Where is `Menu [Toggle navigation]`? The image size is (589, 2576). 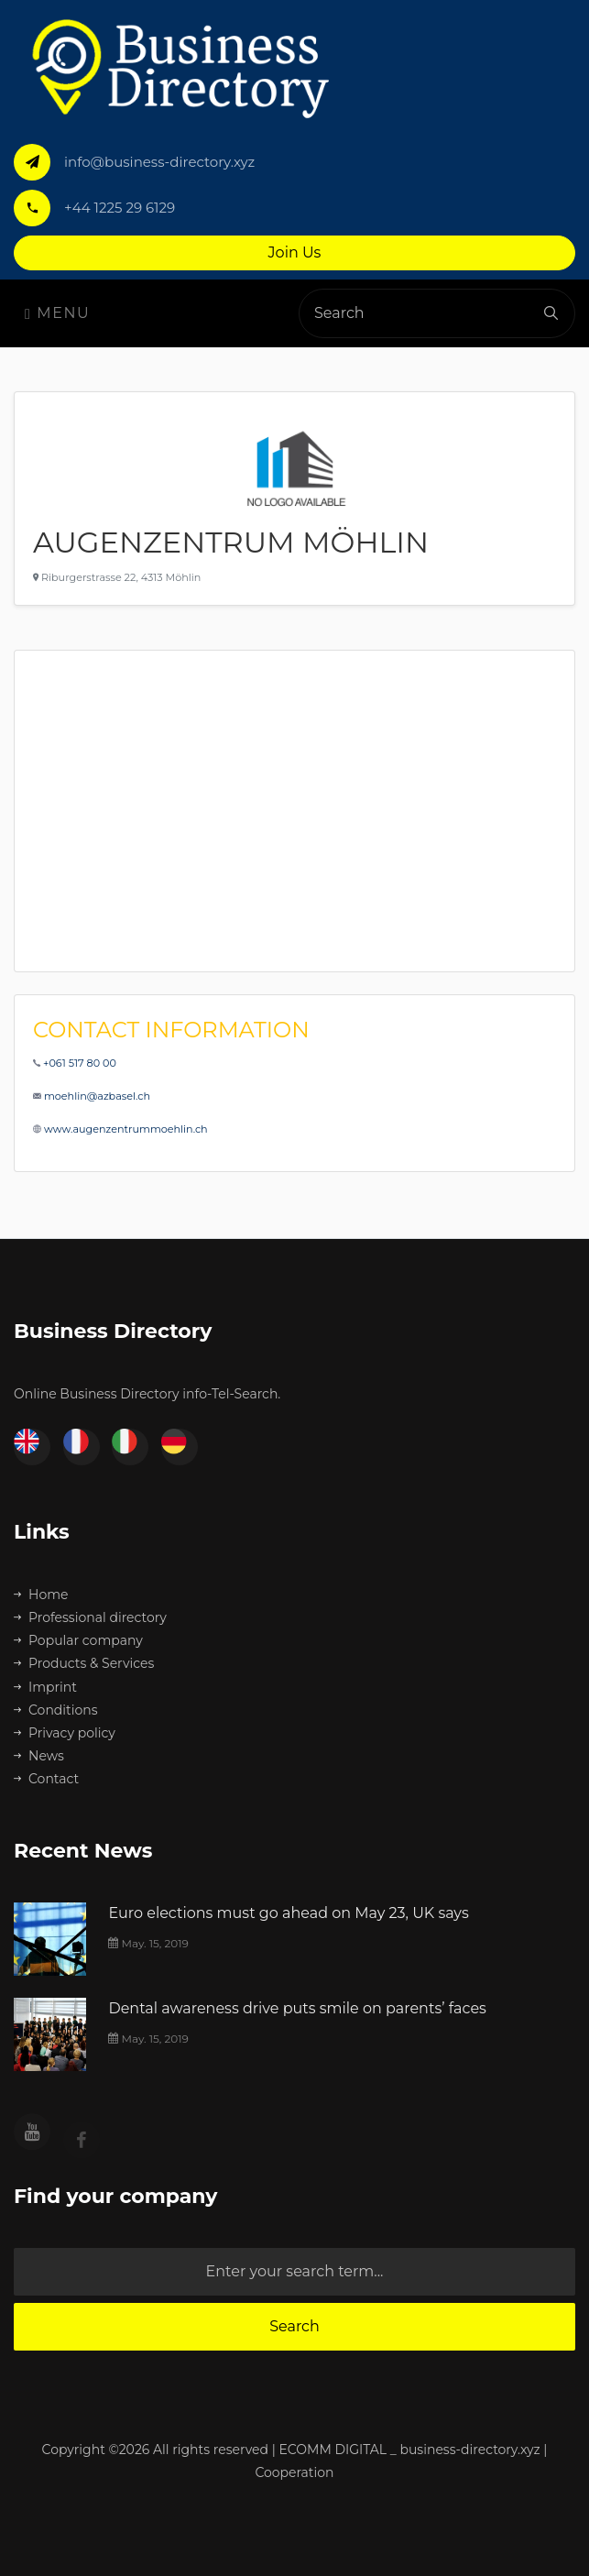 Menu [Toggle navigation] is located at coordinates (57, 313).